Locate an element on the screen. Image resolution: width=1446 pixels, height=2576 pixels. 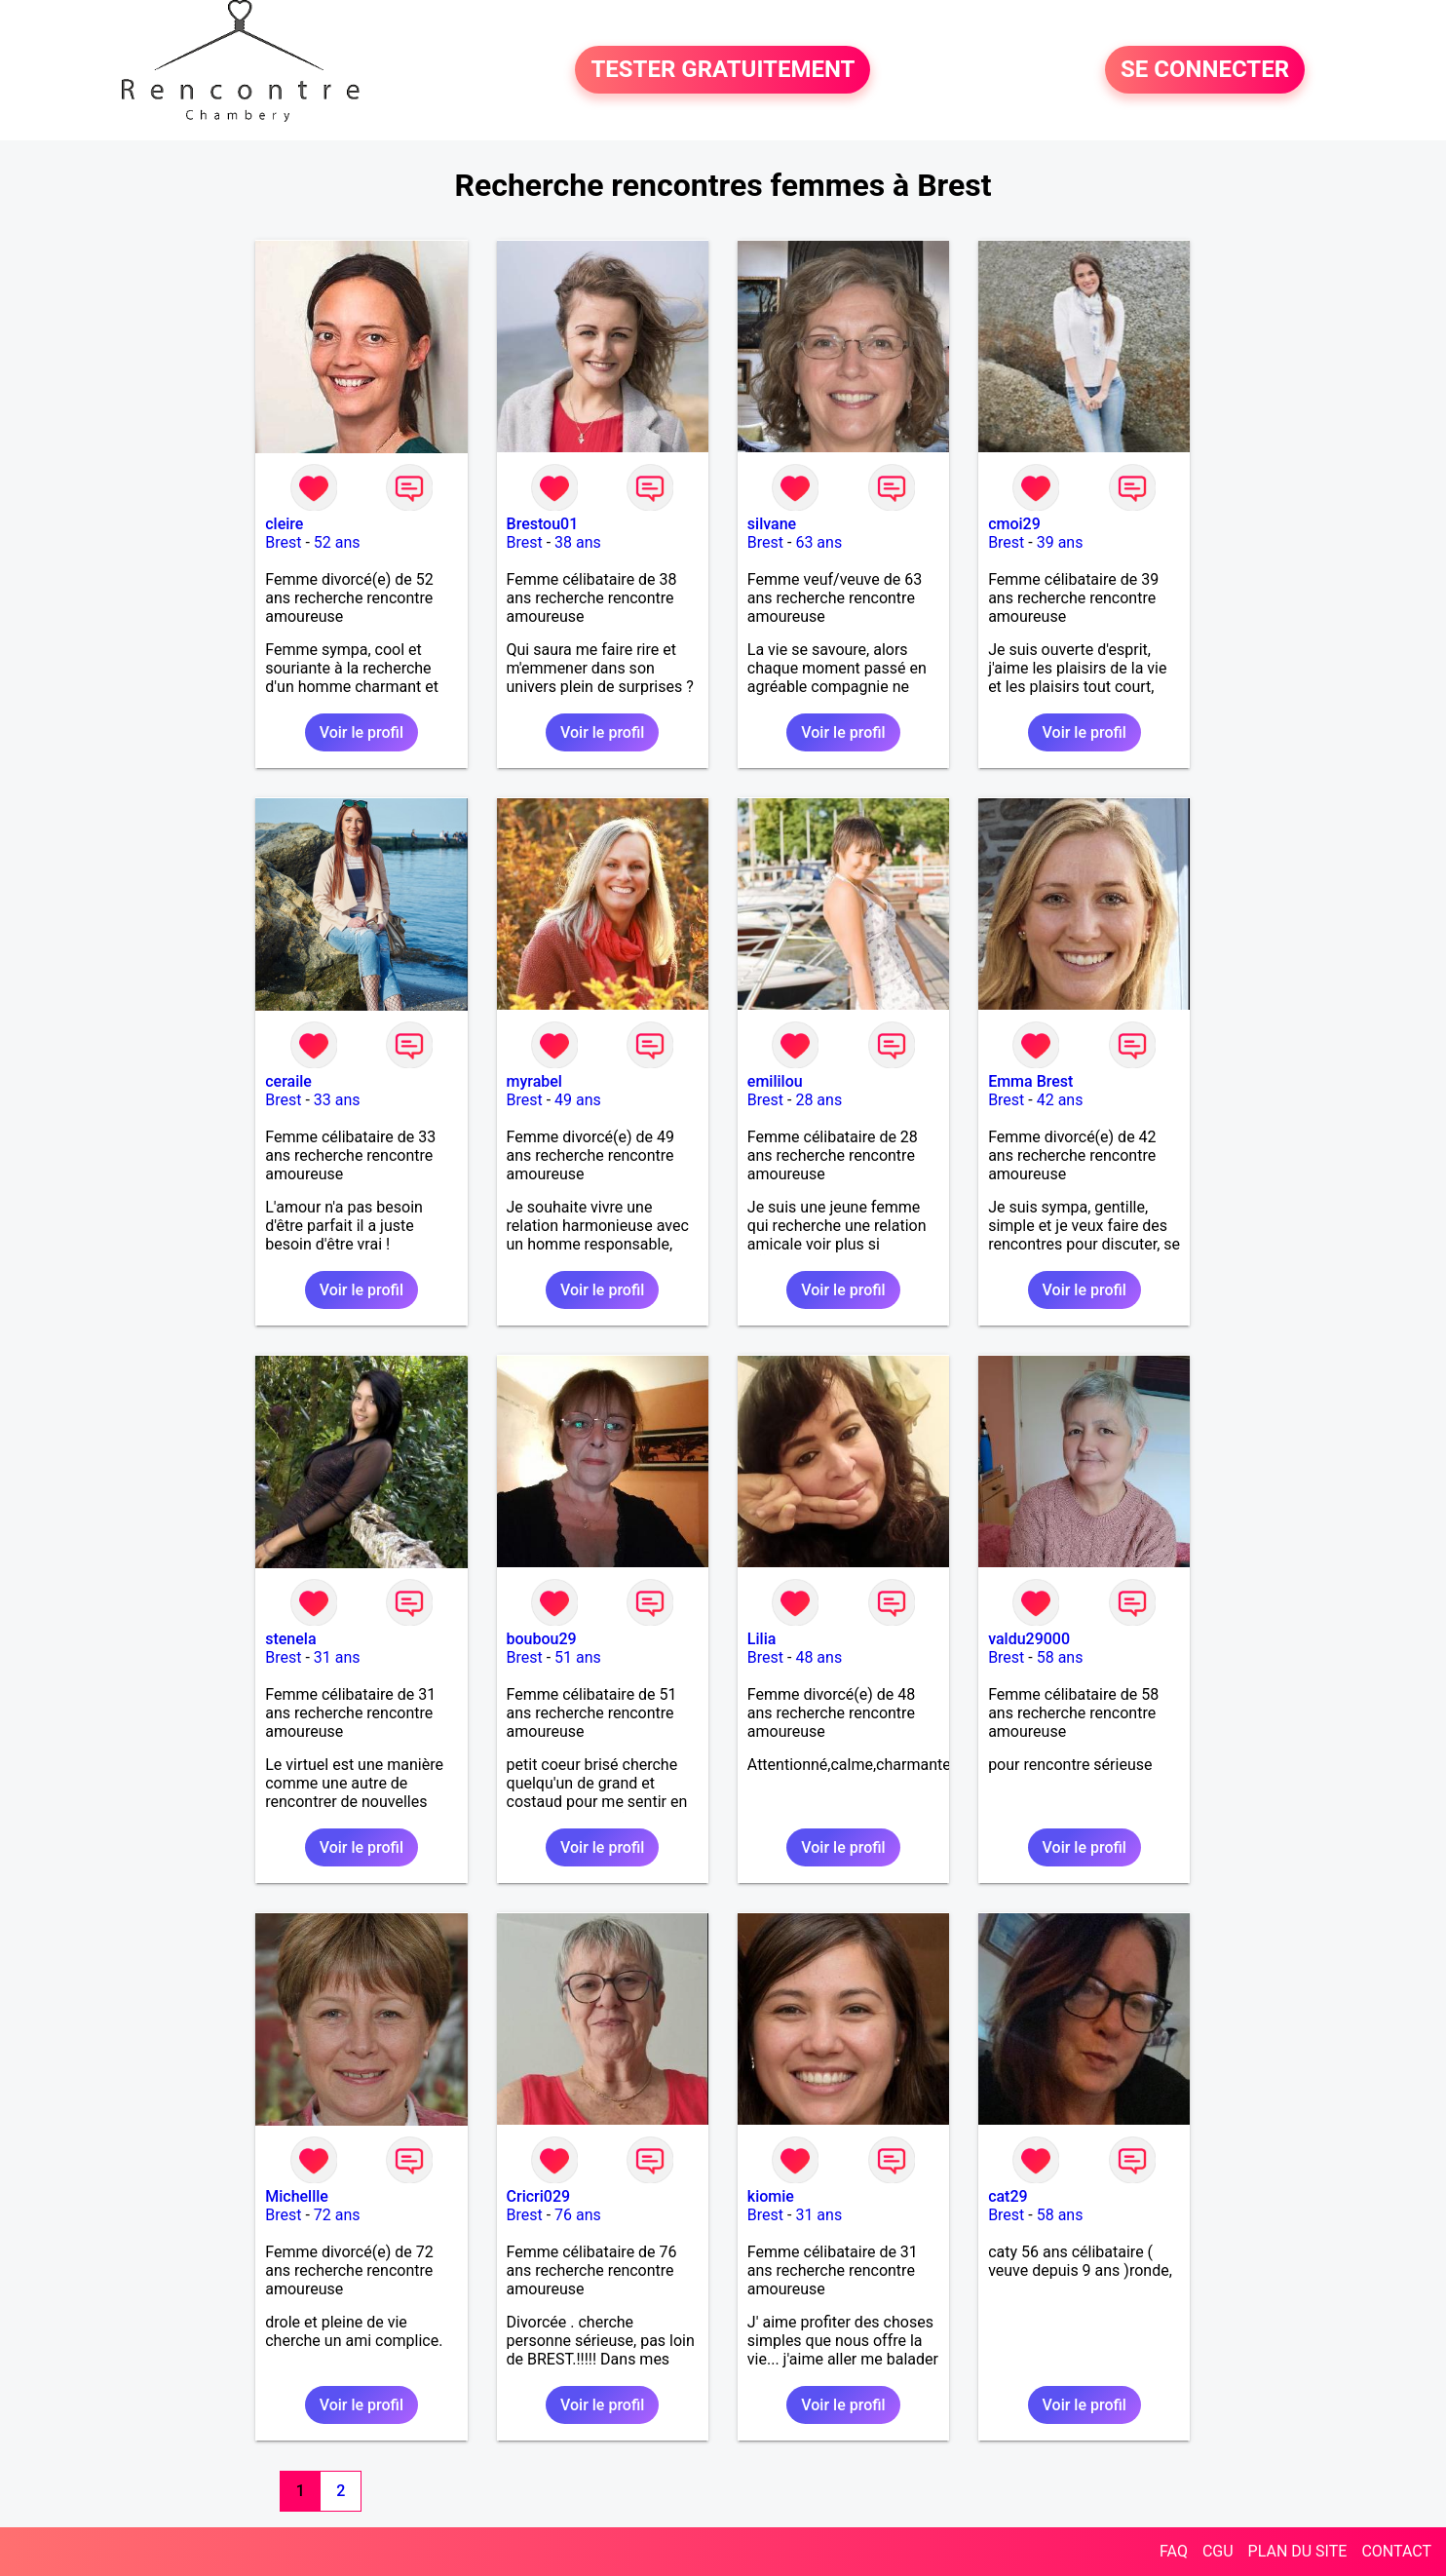
TESTER GRATUITEMENT is located at coordinates (722, 70).